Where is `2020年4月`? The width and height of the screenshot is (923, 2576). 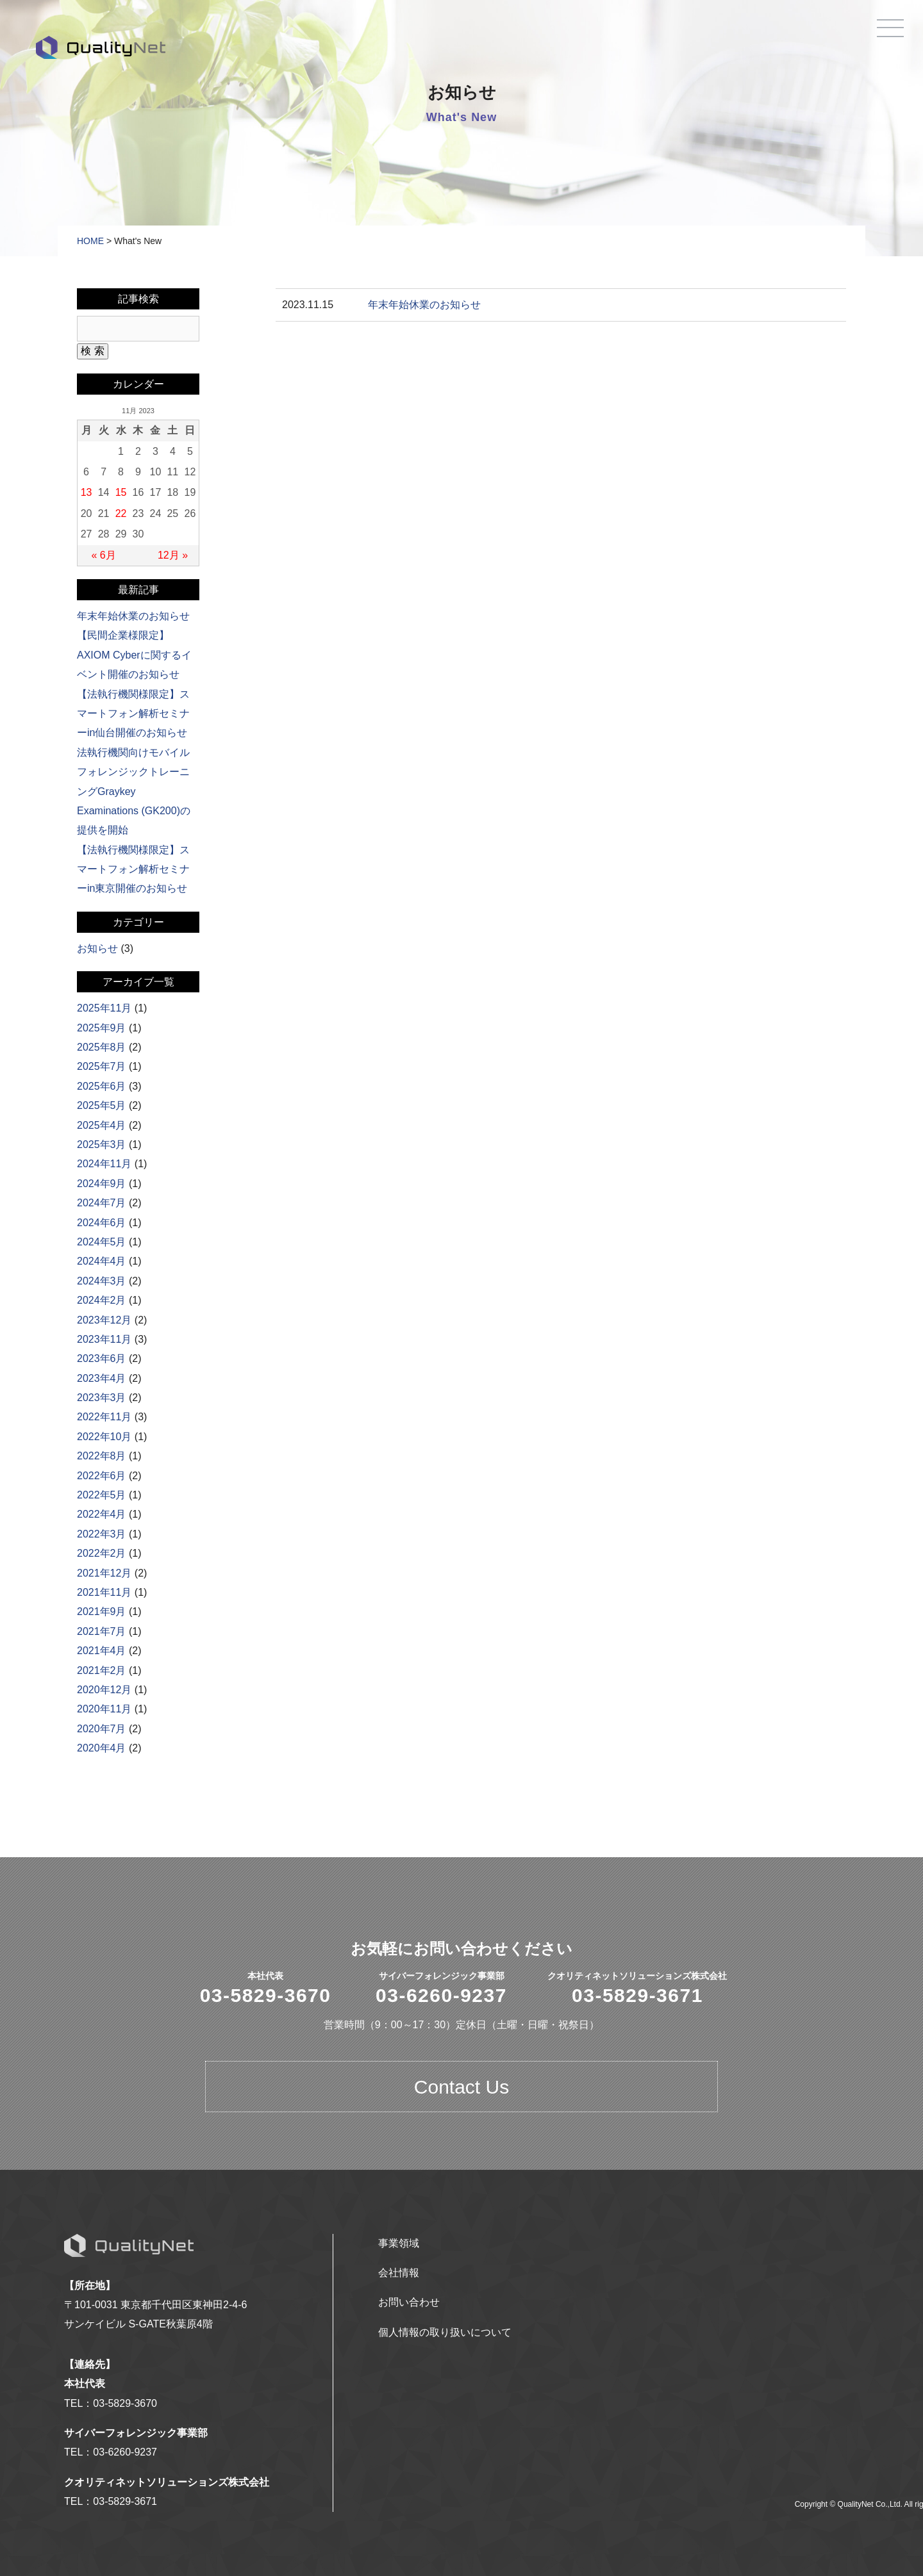 2020年4月 is located at coordinates (101, 1748).